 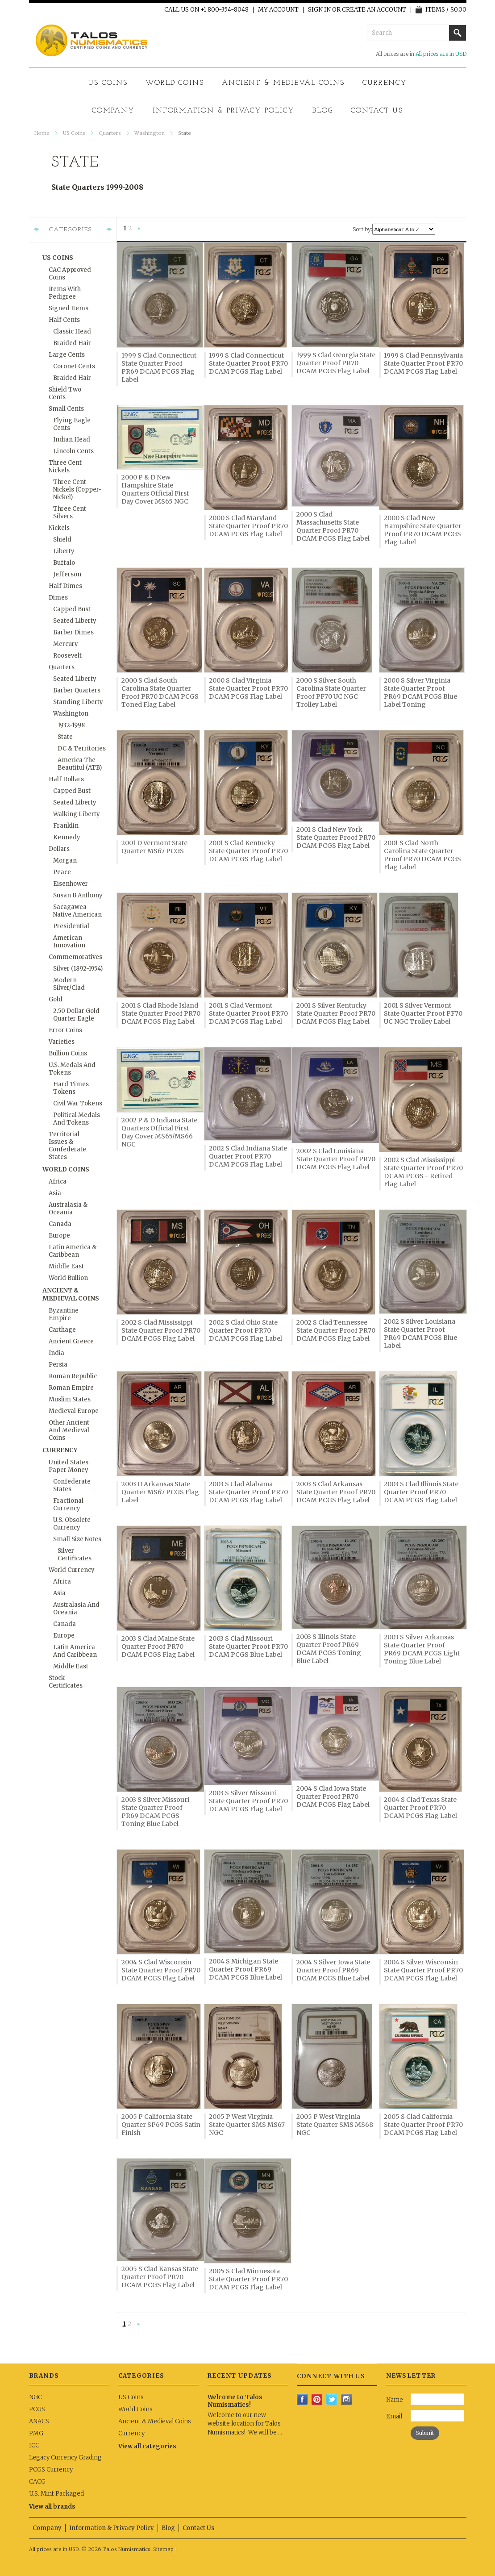 What do you see at coordinates (59, 849) in the screenshot?
I see `Dollars` at bounding box center [59, 849].